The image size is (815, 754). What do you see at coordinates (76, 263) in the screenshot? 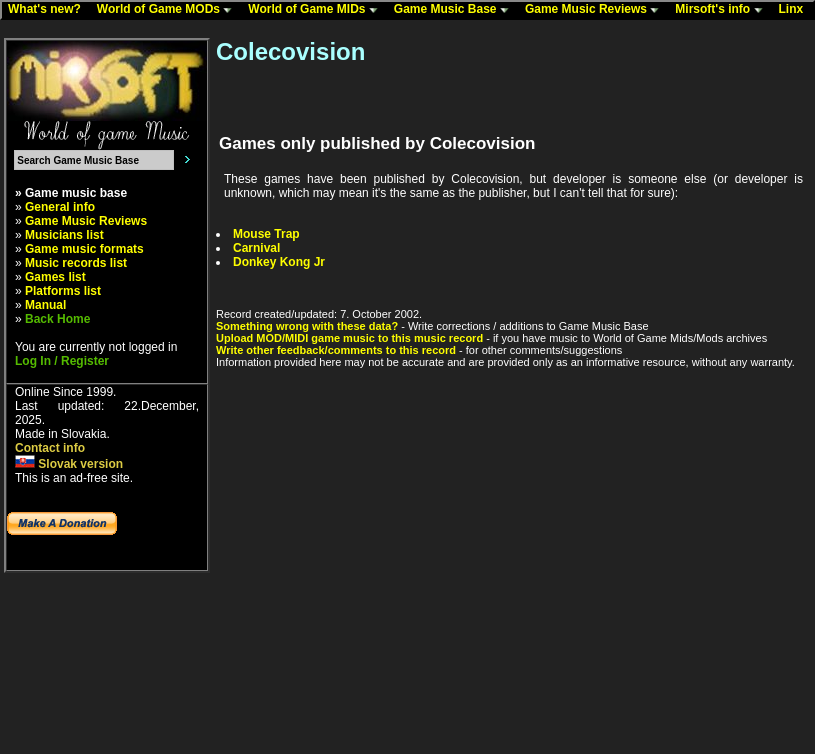
I see `Music records list` at bounding box center [76, 263].